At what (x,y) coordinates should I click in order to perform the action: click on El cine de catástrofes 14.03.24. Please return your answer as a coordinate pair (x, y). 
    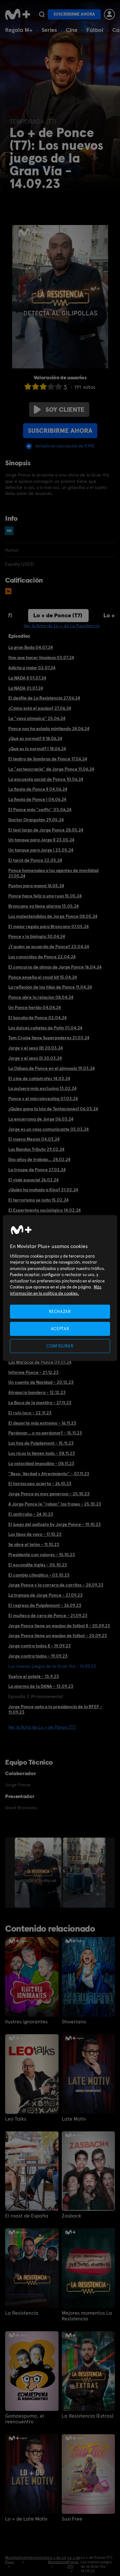
    Looking at the image, I should click on (39, 1078).